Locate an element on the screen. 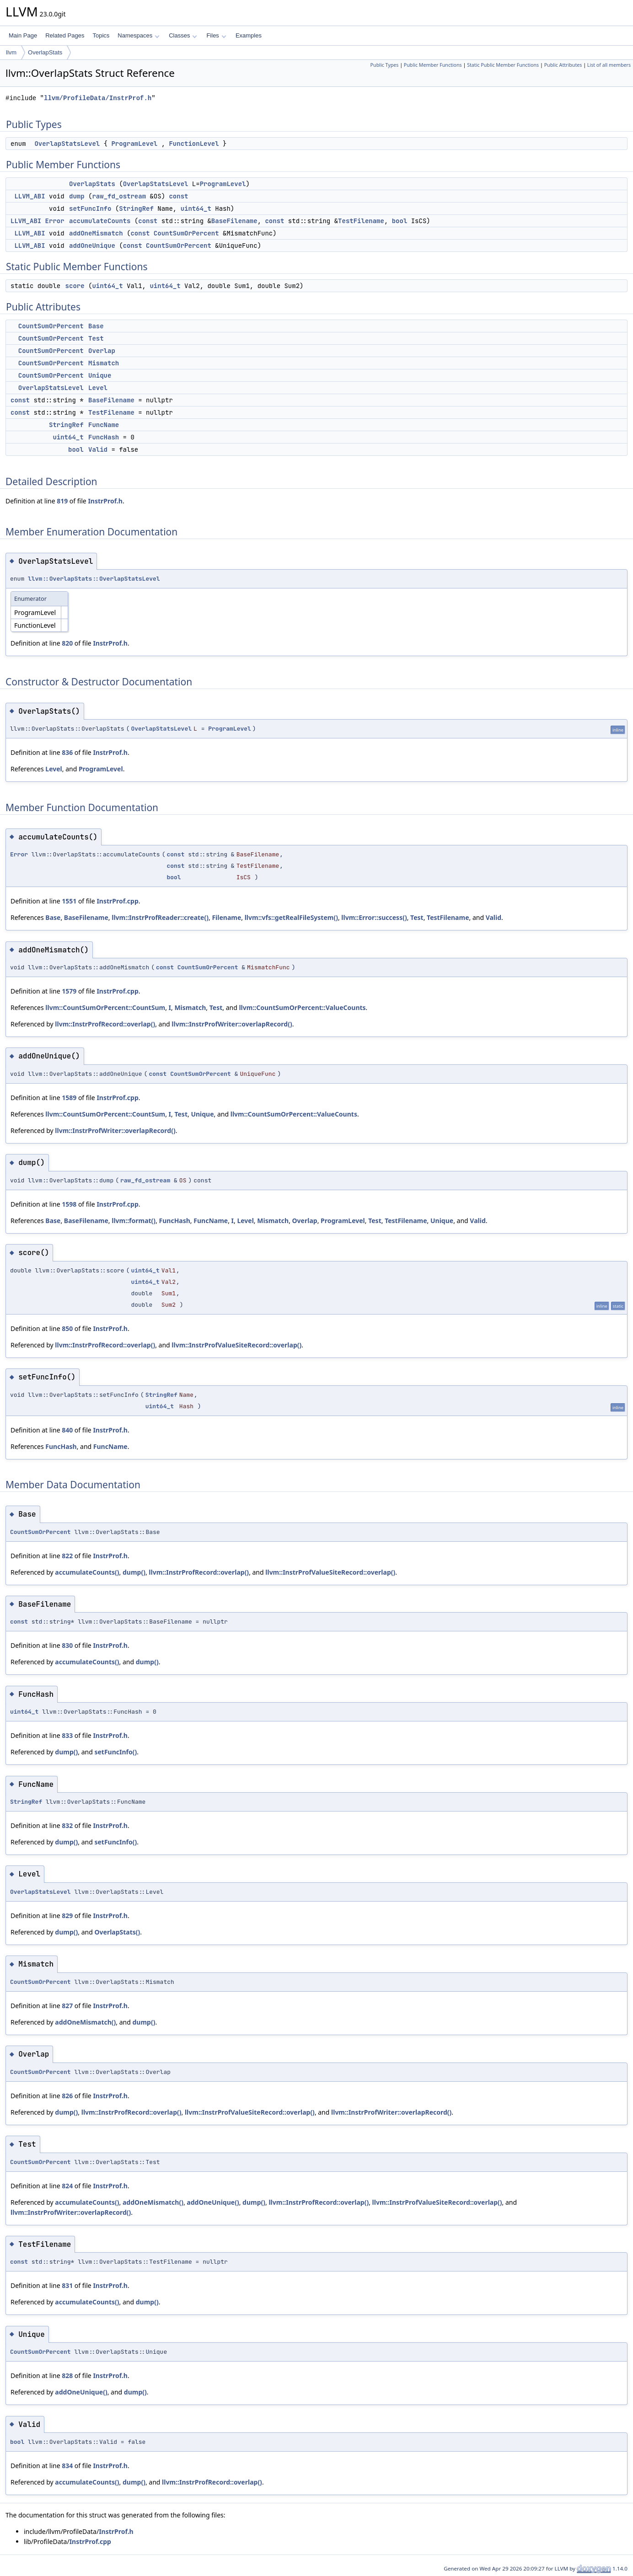 The width and height of the screenshot is (633, 2576). Unique is located at coordinates (99, 375).